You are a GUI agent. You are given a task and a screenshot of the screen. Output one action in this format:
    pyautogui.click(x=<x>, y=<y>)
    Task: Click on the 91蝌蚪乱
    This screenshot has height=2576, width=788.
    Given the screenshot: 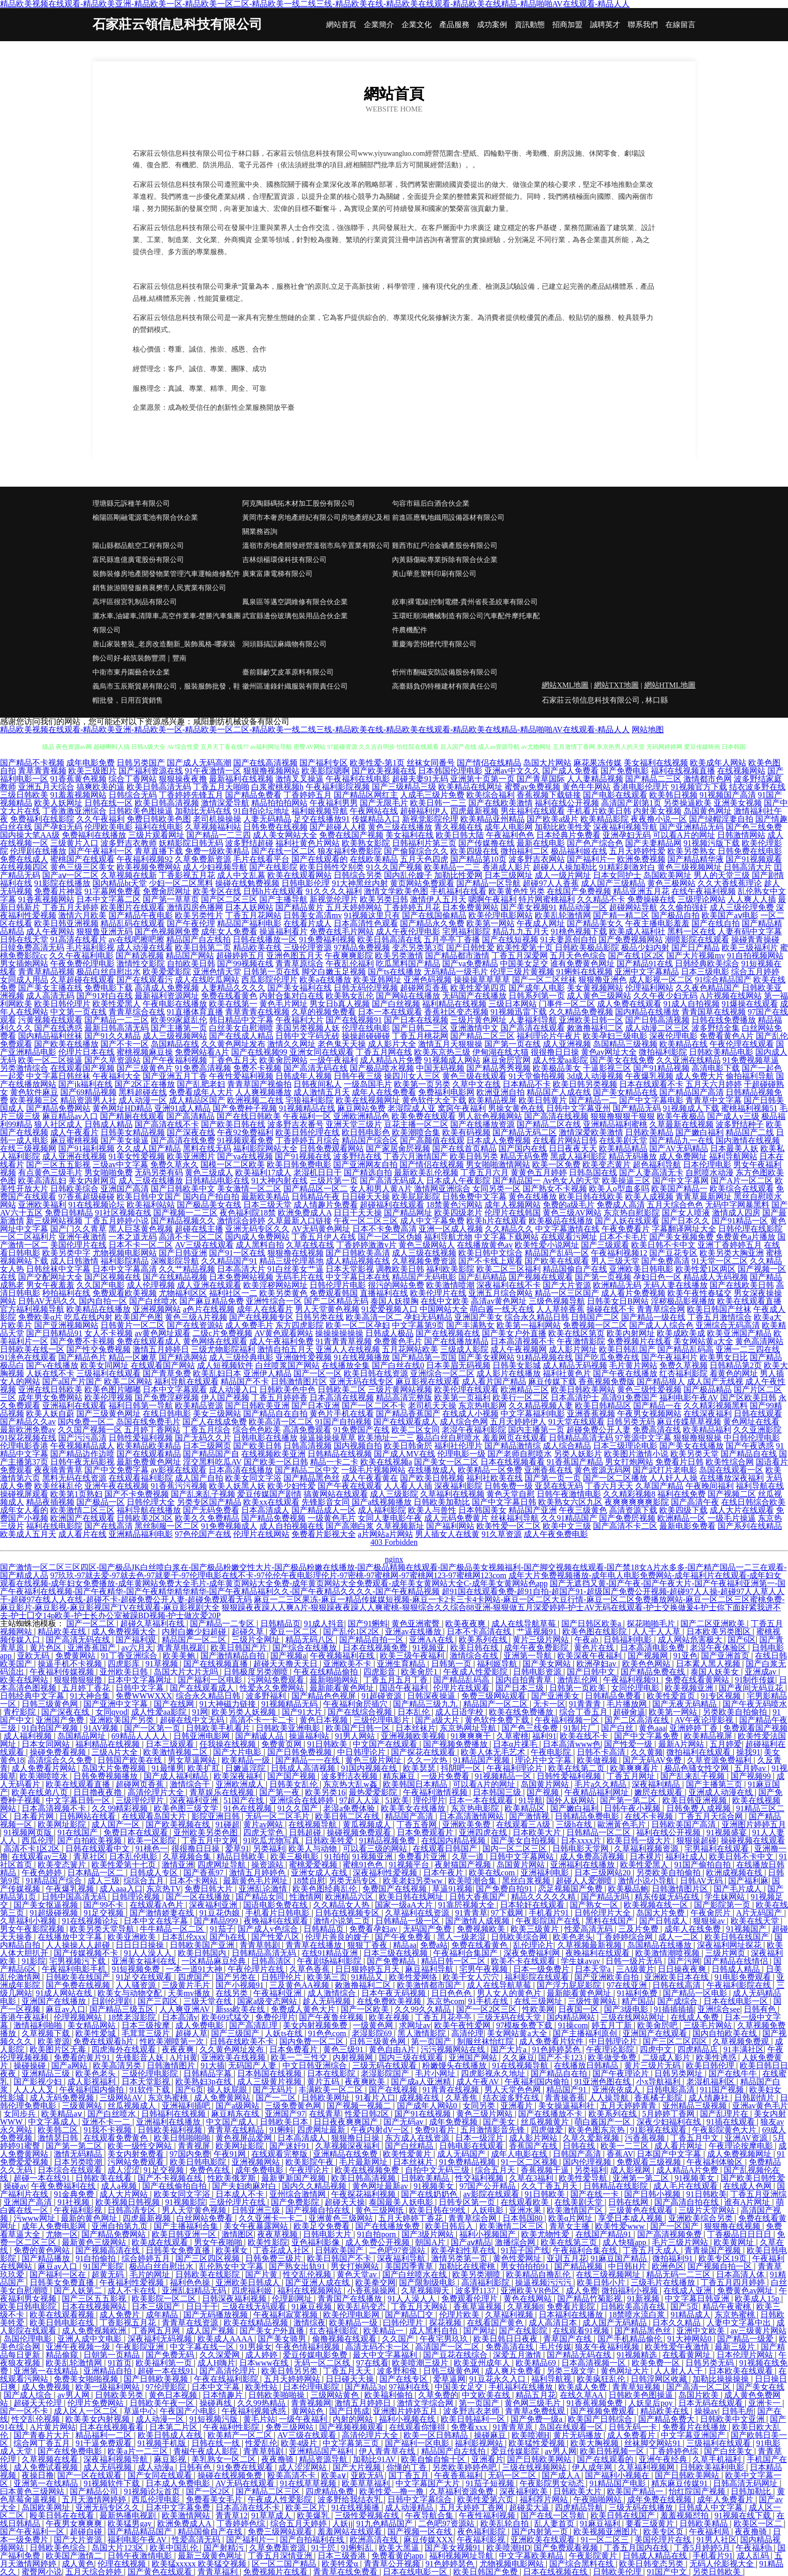 What is the action you would take?
    pyautogui.click(x=358, y=2547)
    